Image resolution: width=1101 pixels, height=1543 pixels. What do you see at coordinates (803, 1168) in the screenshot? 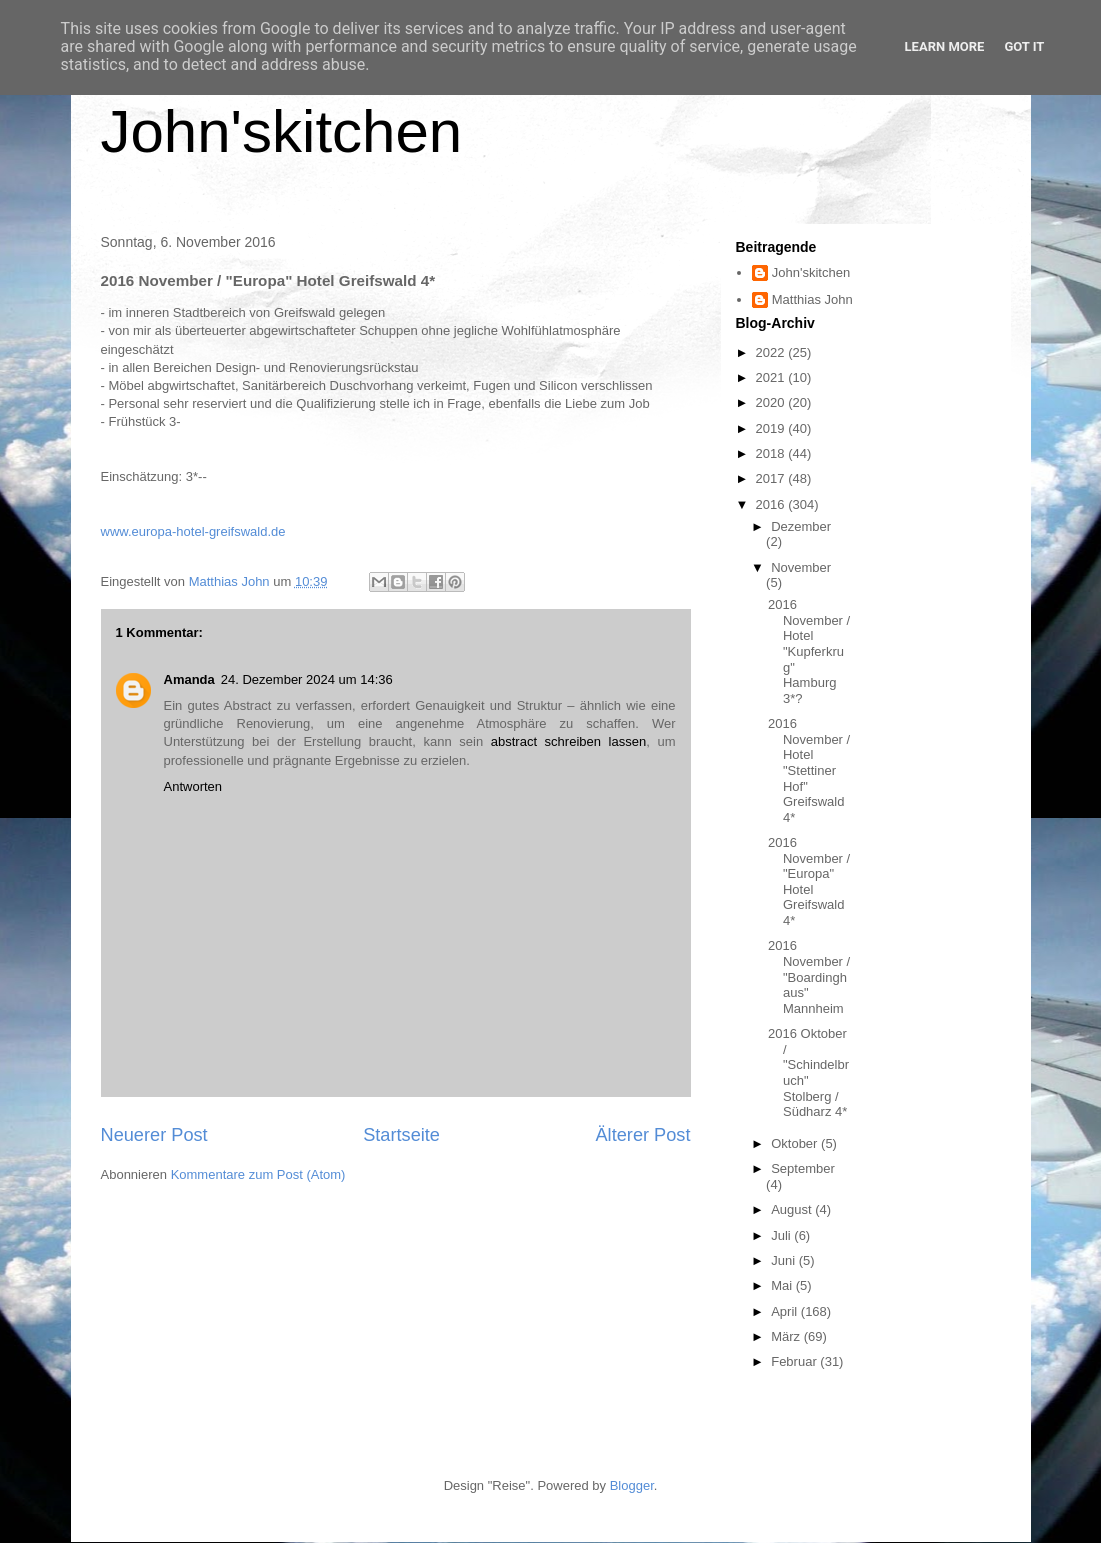
I see `September` at bounding box center [803, 1168].